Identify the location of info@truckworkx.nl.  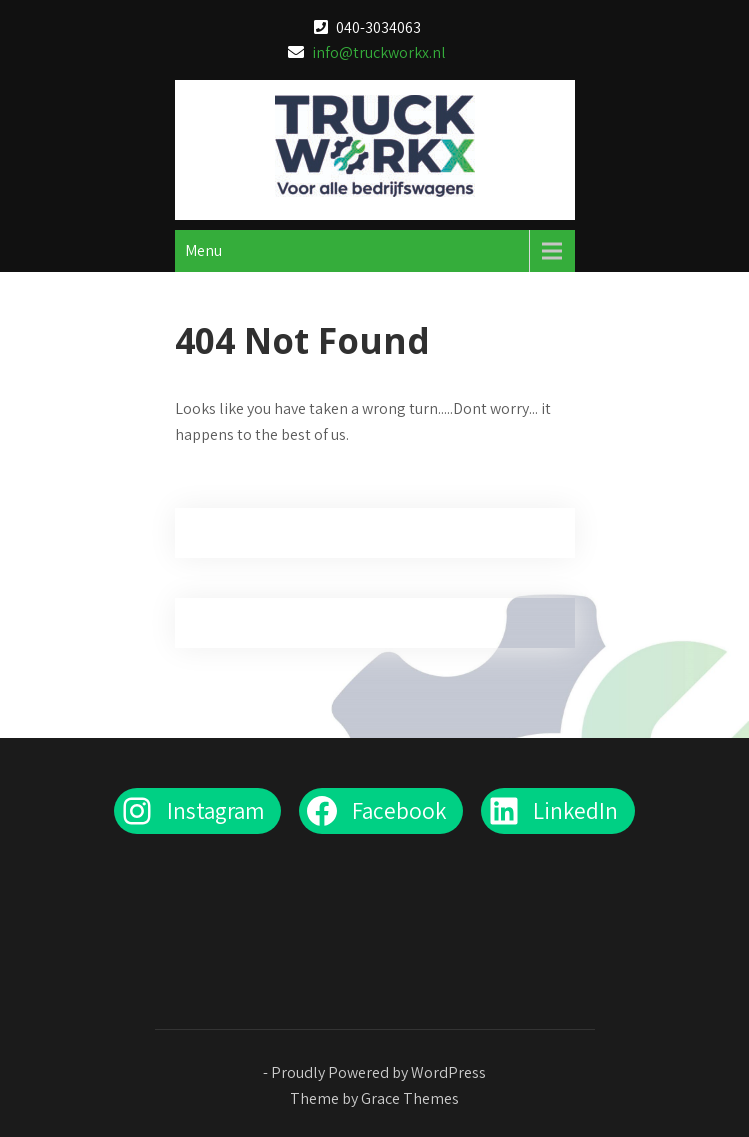
(379, 52).